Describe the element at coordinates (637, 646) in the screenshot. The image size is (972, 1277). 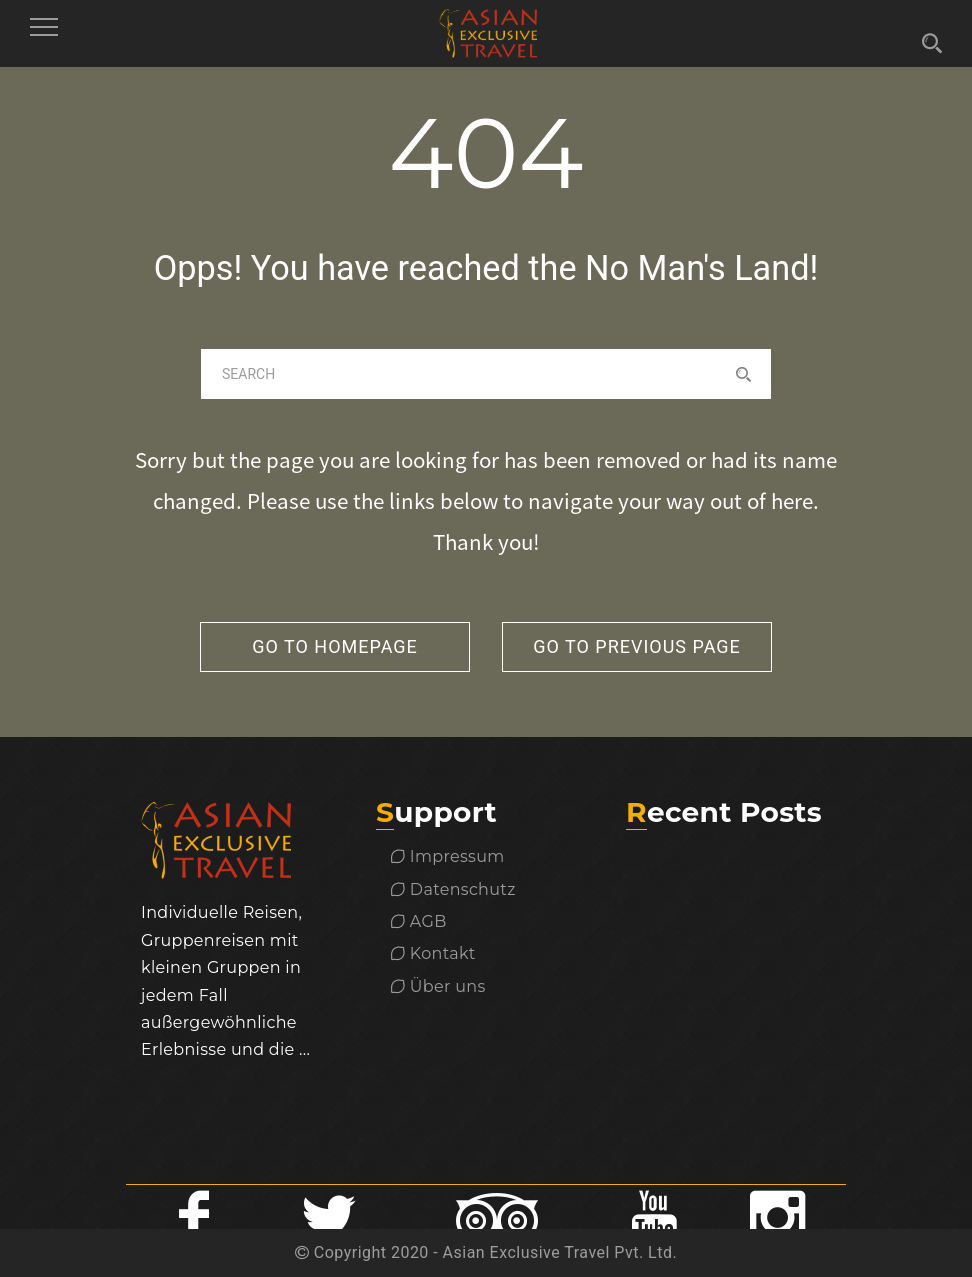
I see `go to previous page` at that location.